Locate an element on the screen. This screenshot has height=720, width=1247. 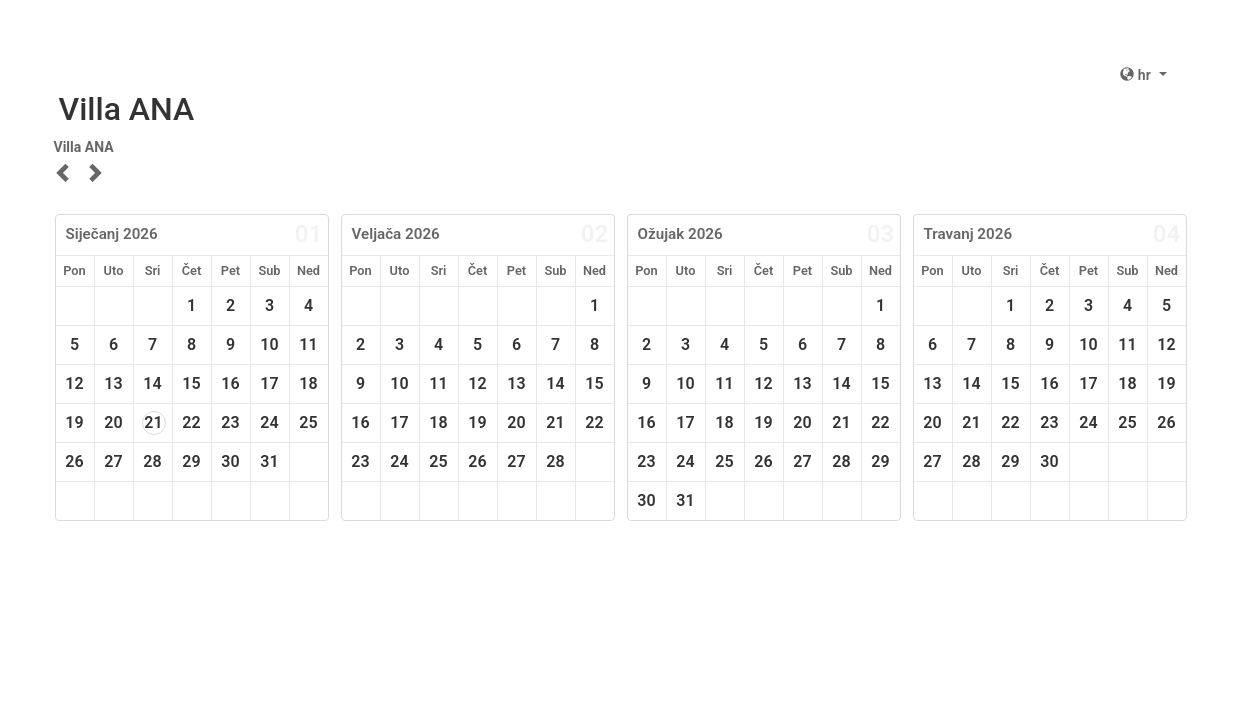
11 is located at coordinates (308, 344).